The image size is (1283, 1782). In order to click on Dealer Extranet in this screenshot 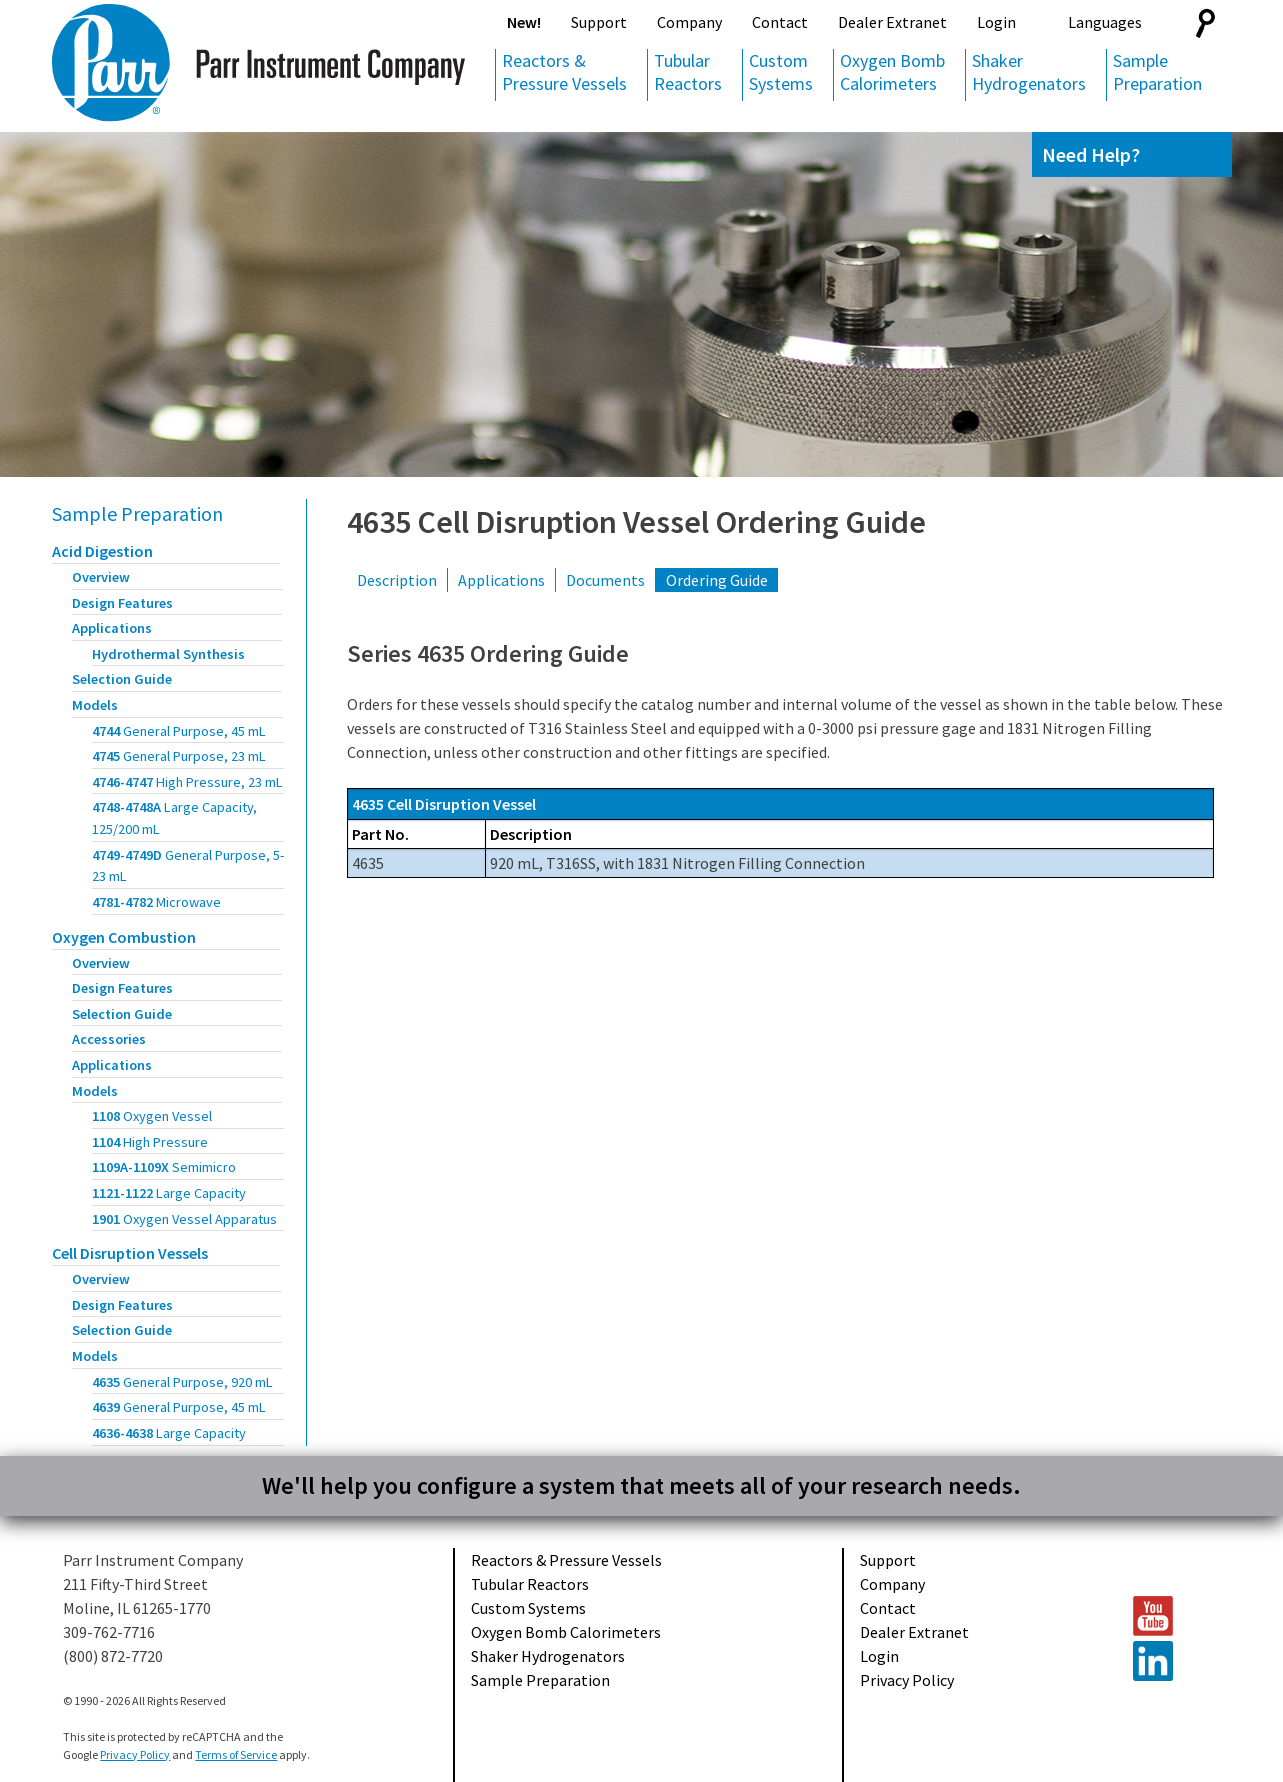, I will do `click(892, 22)`.